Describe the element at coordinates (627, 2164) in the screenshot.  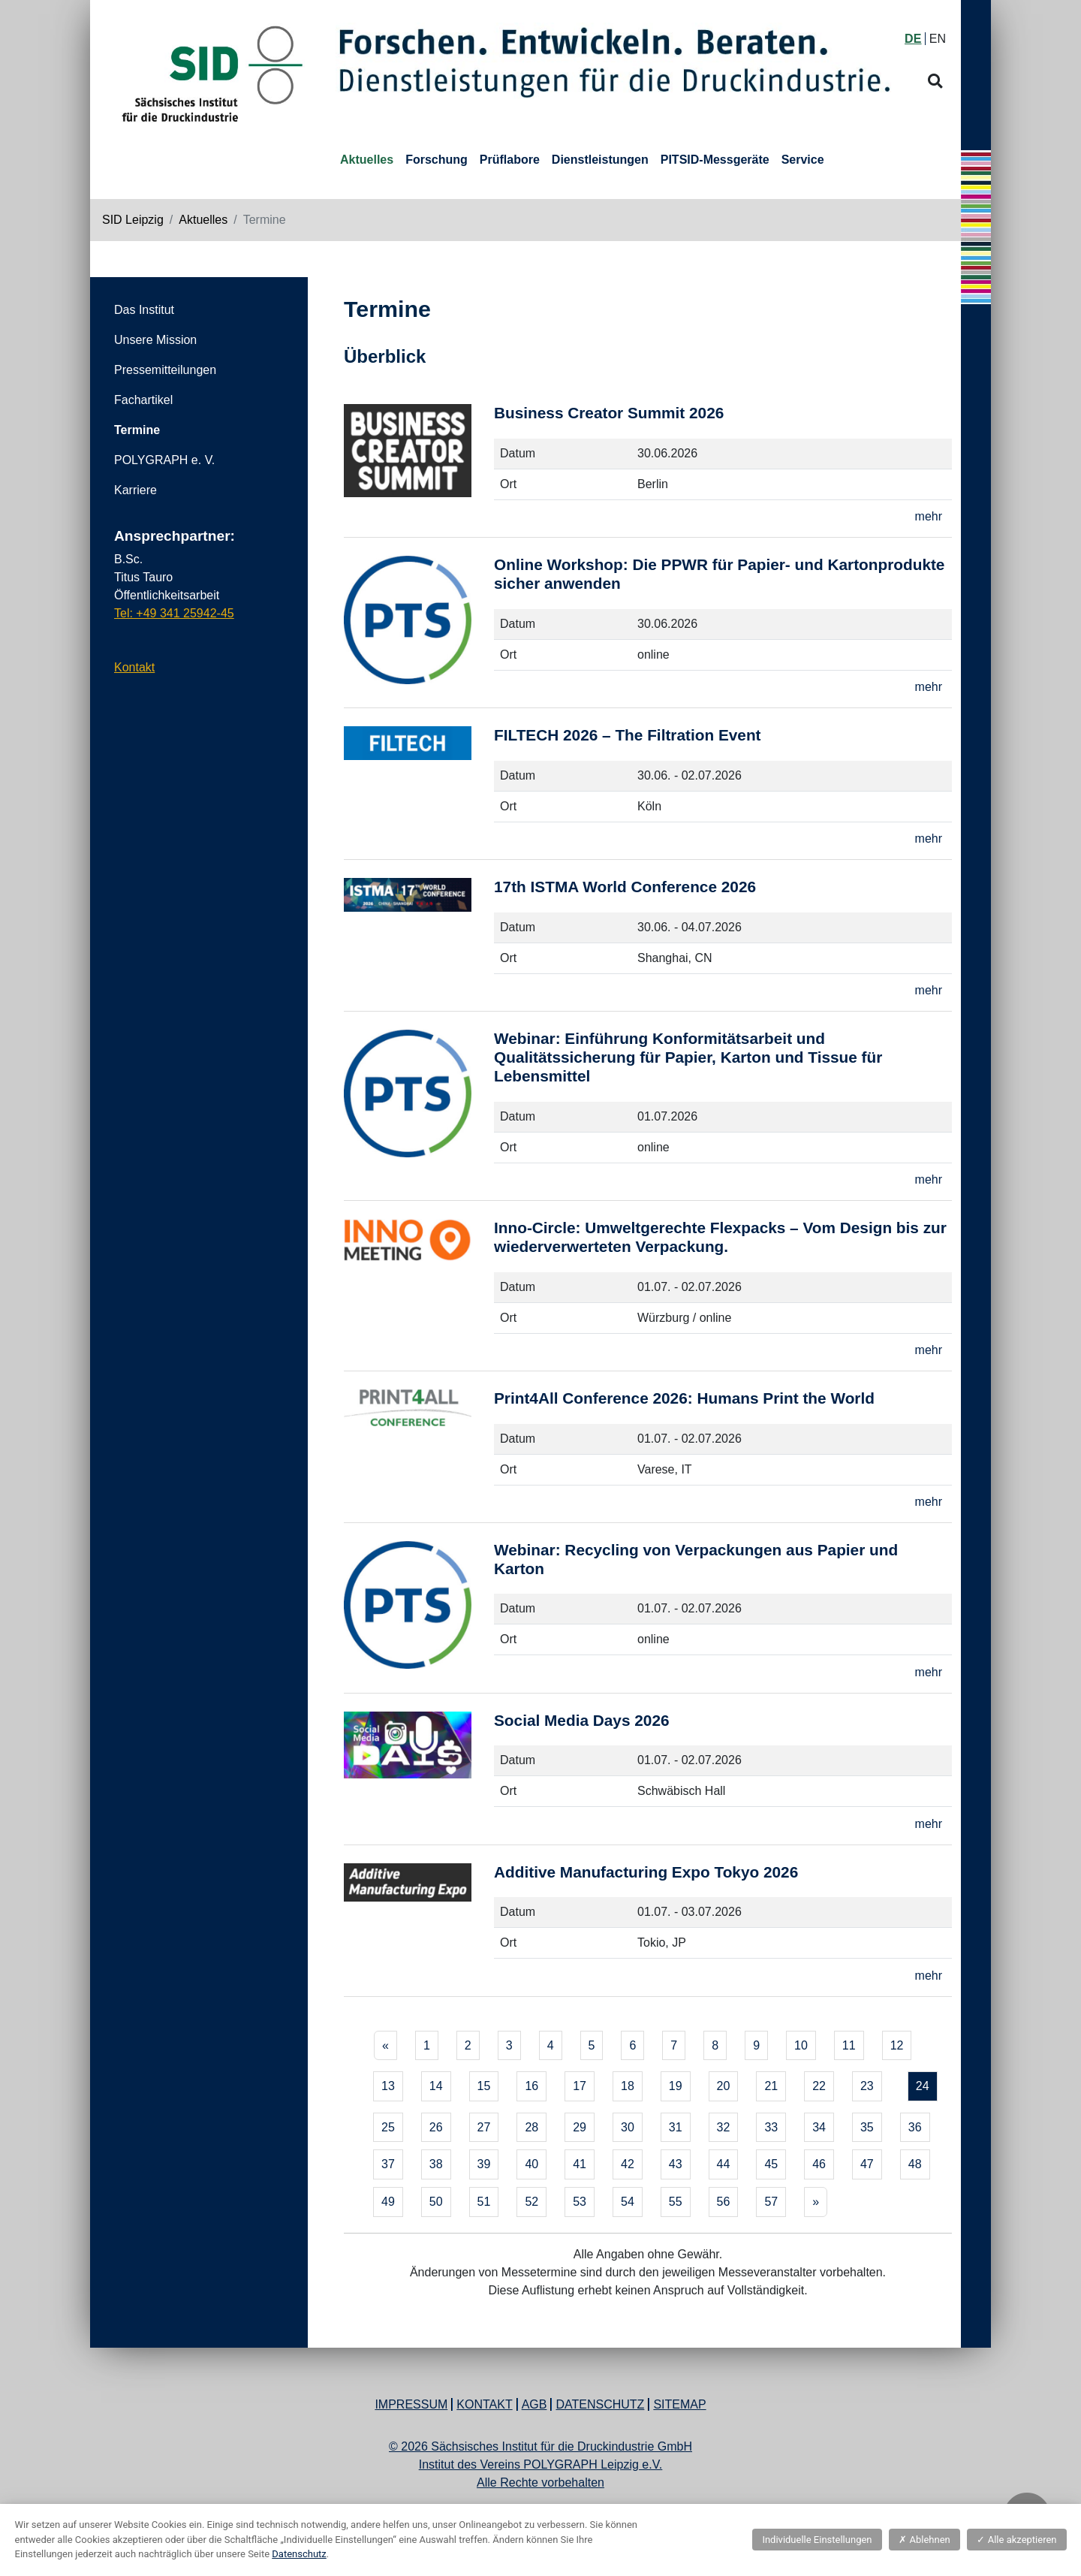
I see `42` at that location.